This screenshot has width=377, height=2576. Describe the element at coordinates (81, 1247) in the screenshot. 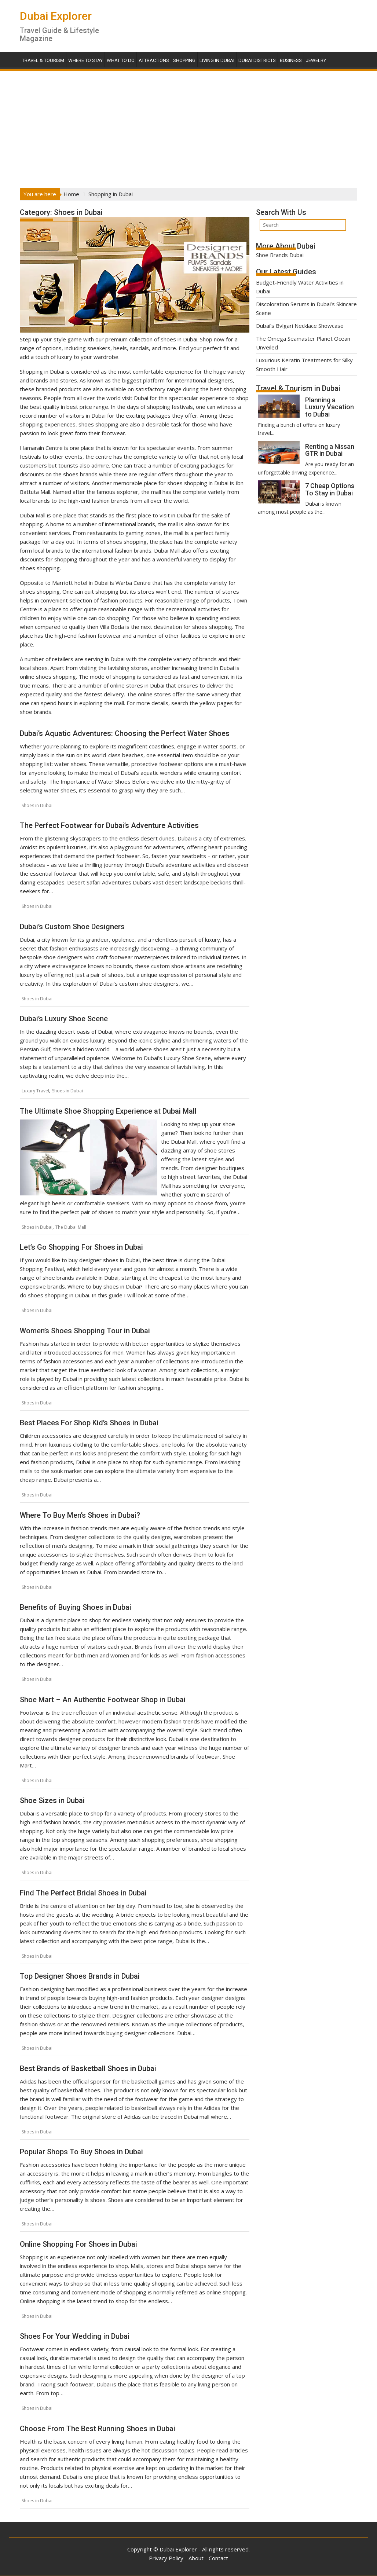

I see `Let’s Go Shopping For Shoes in Dubai` at that location.